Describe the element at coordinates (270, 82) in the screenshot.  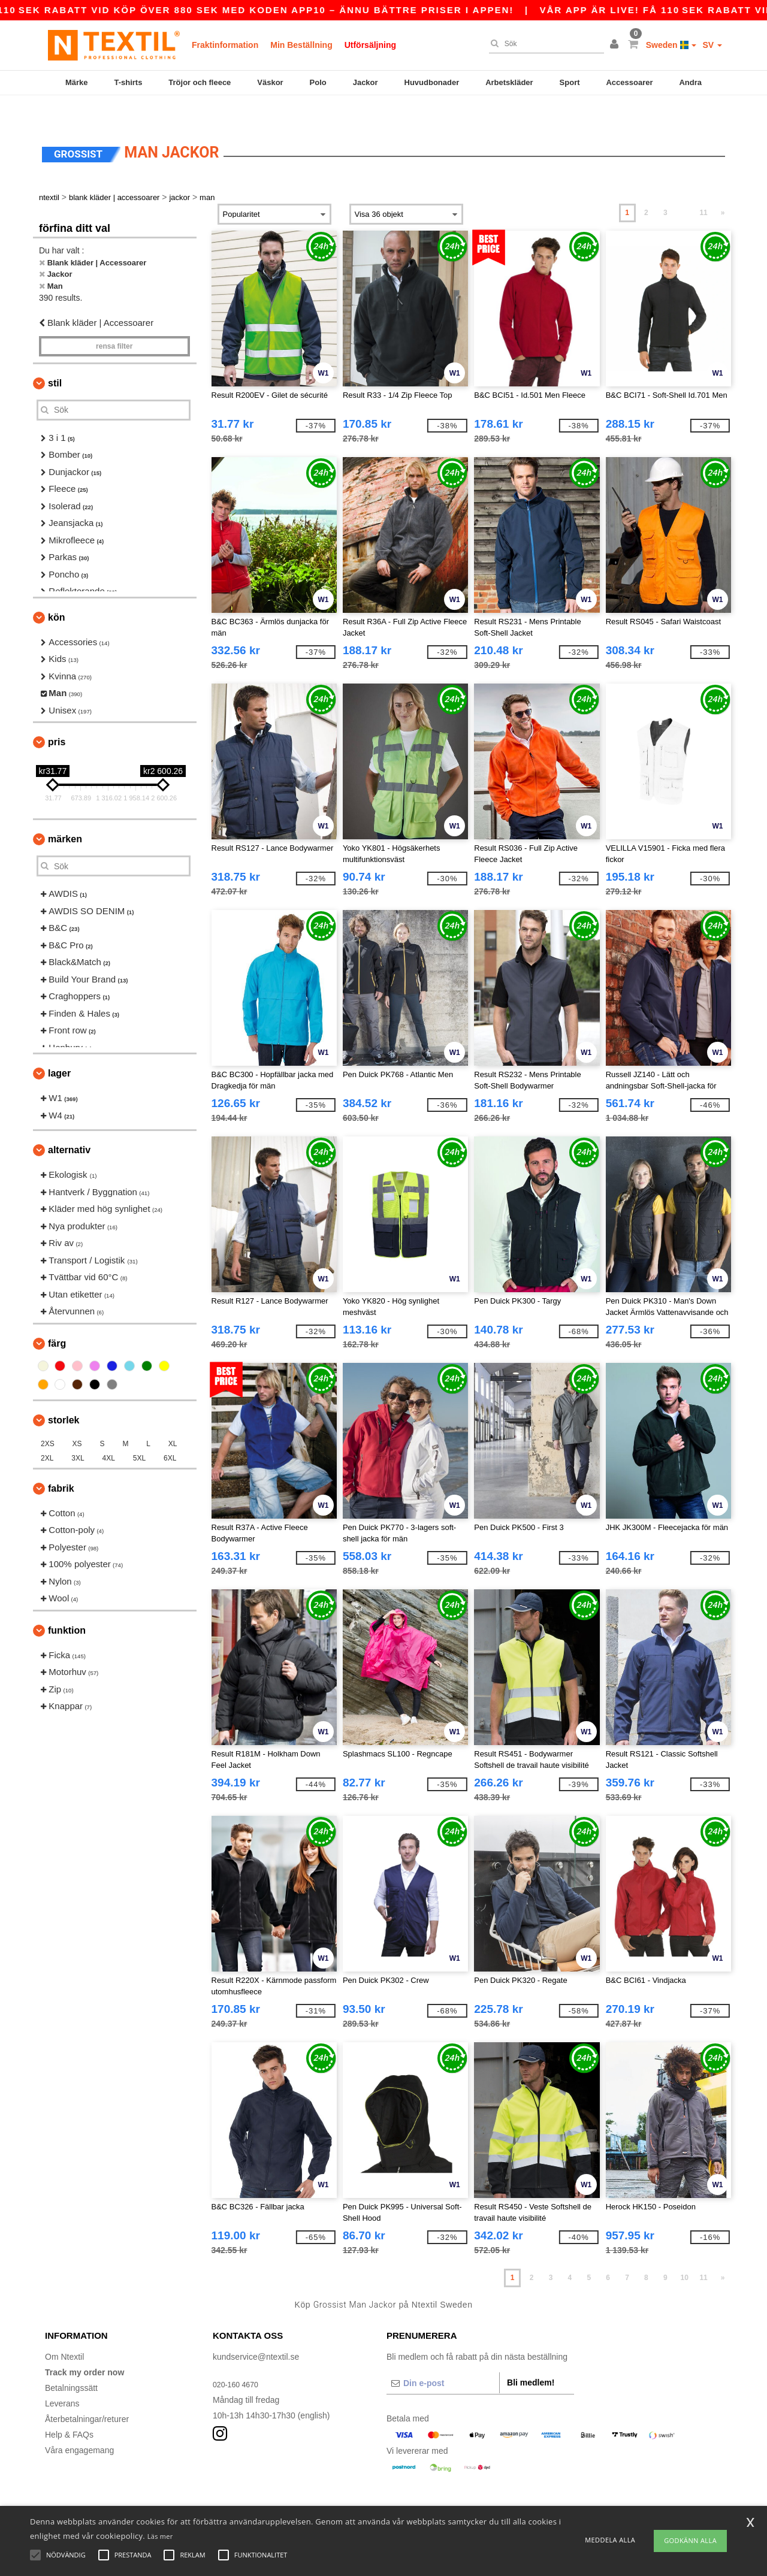
I see `Väskor` at that location.